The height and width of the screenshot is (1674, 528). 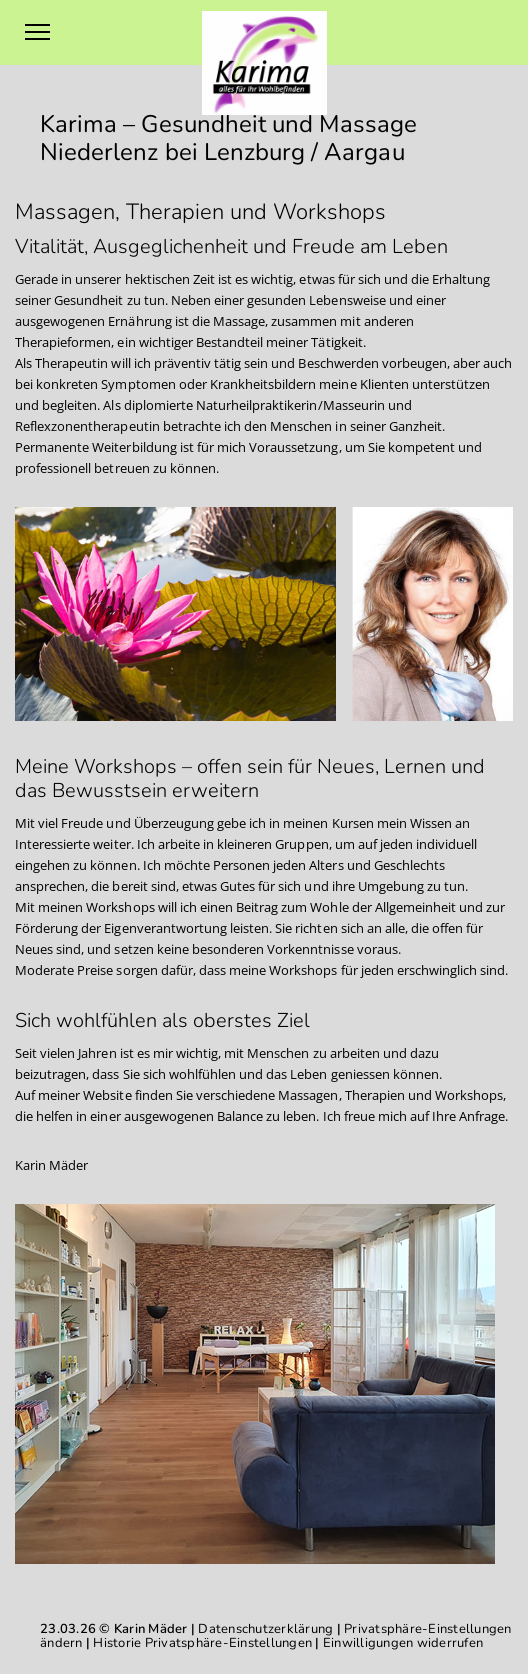 What do you see at coordinates (202, 1643) in the screenshot?
I see `Historie Privatsphäre-Einstellungen [button]` at bounding box center [202, 1643].